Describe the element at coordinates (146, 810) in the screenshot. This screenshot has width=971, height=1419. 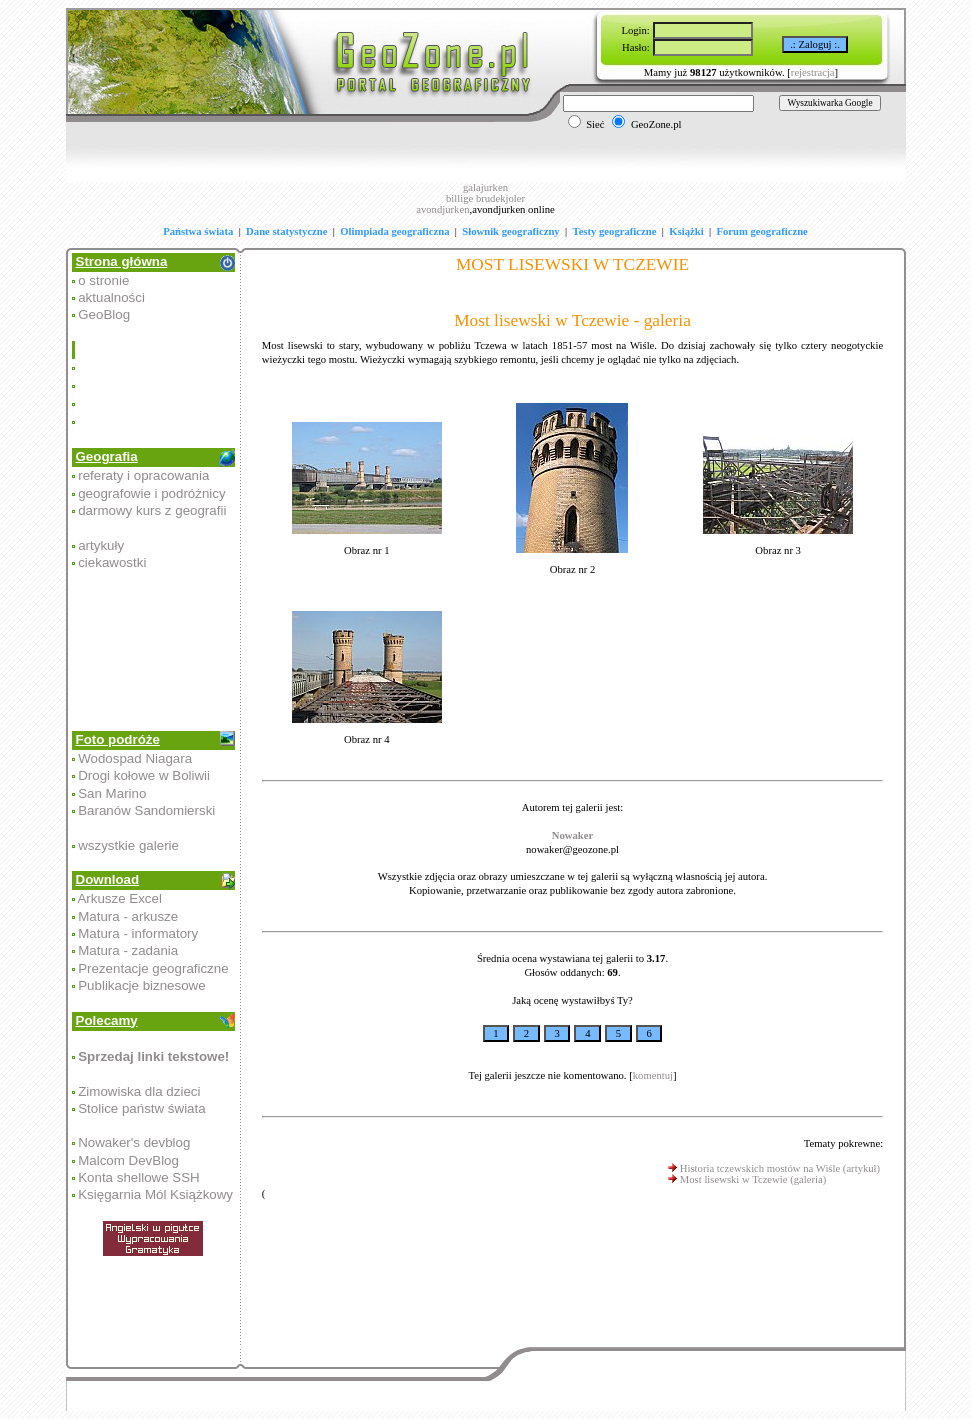
I see `Baranów Sandomierski` at that location.